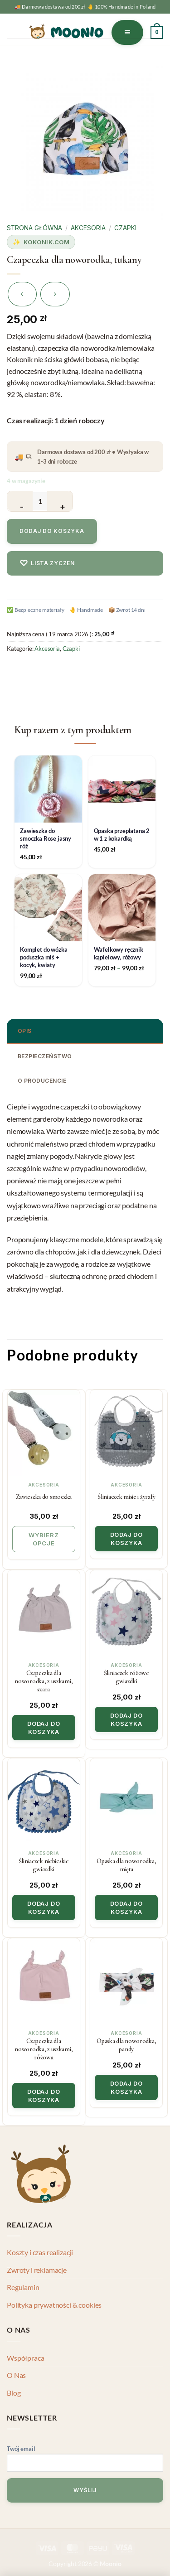 The image size is (170, 2576). Describe the element at coordinates (126, 1865) in the screenshot. I see `Opaska dla noworodka, mięta` at that location.